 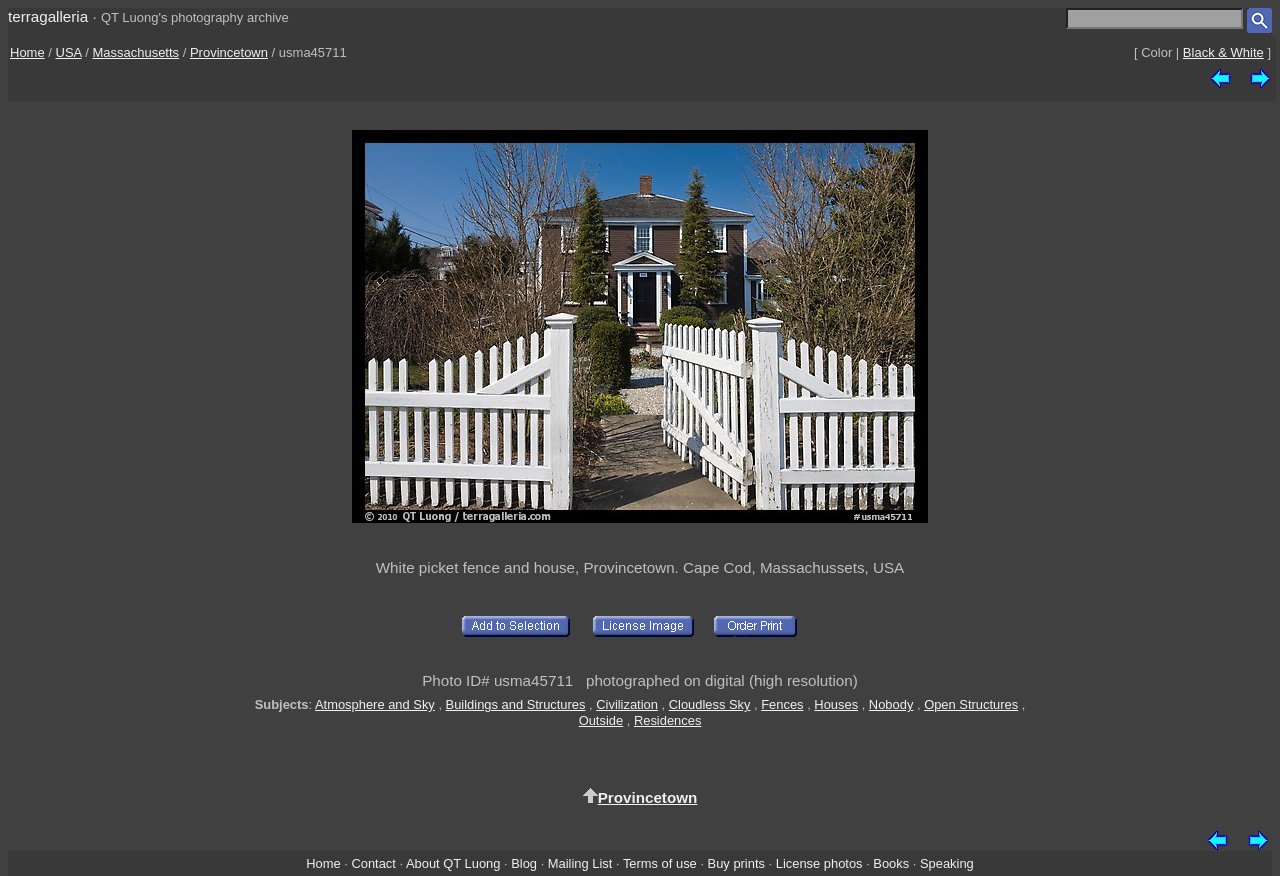 What do you see at coordinates (375, 704) in the screenshot?
I see `Atmosphere and Sky` at bounding box center [375, 704].